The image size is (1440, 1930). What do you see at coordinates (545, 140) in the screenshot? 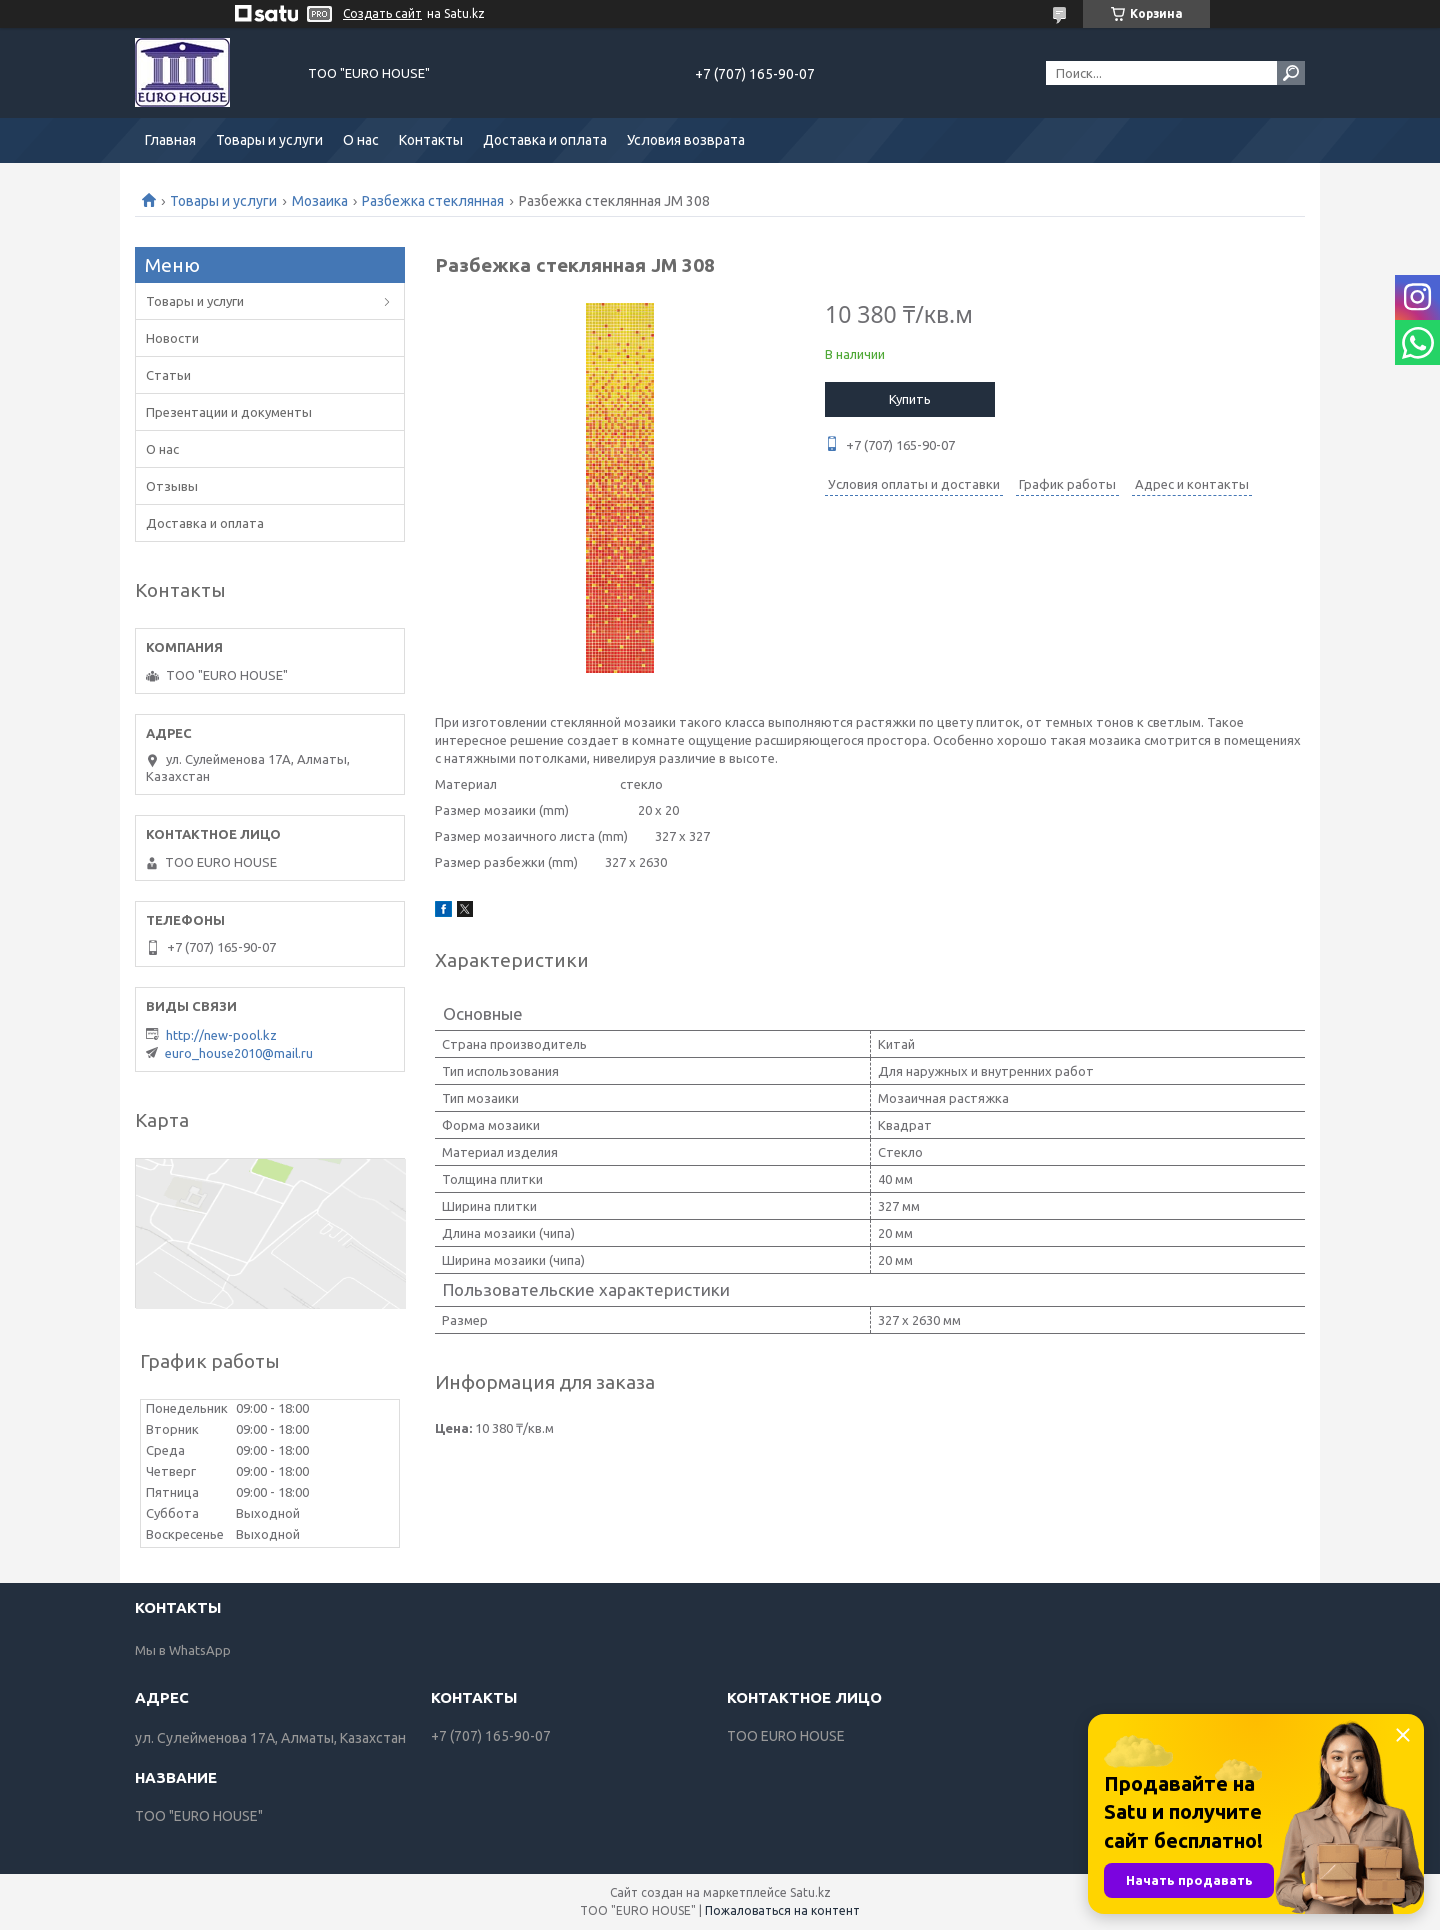
I see `Доставка и оплата` at bounding box center [545, 140].